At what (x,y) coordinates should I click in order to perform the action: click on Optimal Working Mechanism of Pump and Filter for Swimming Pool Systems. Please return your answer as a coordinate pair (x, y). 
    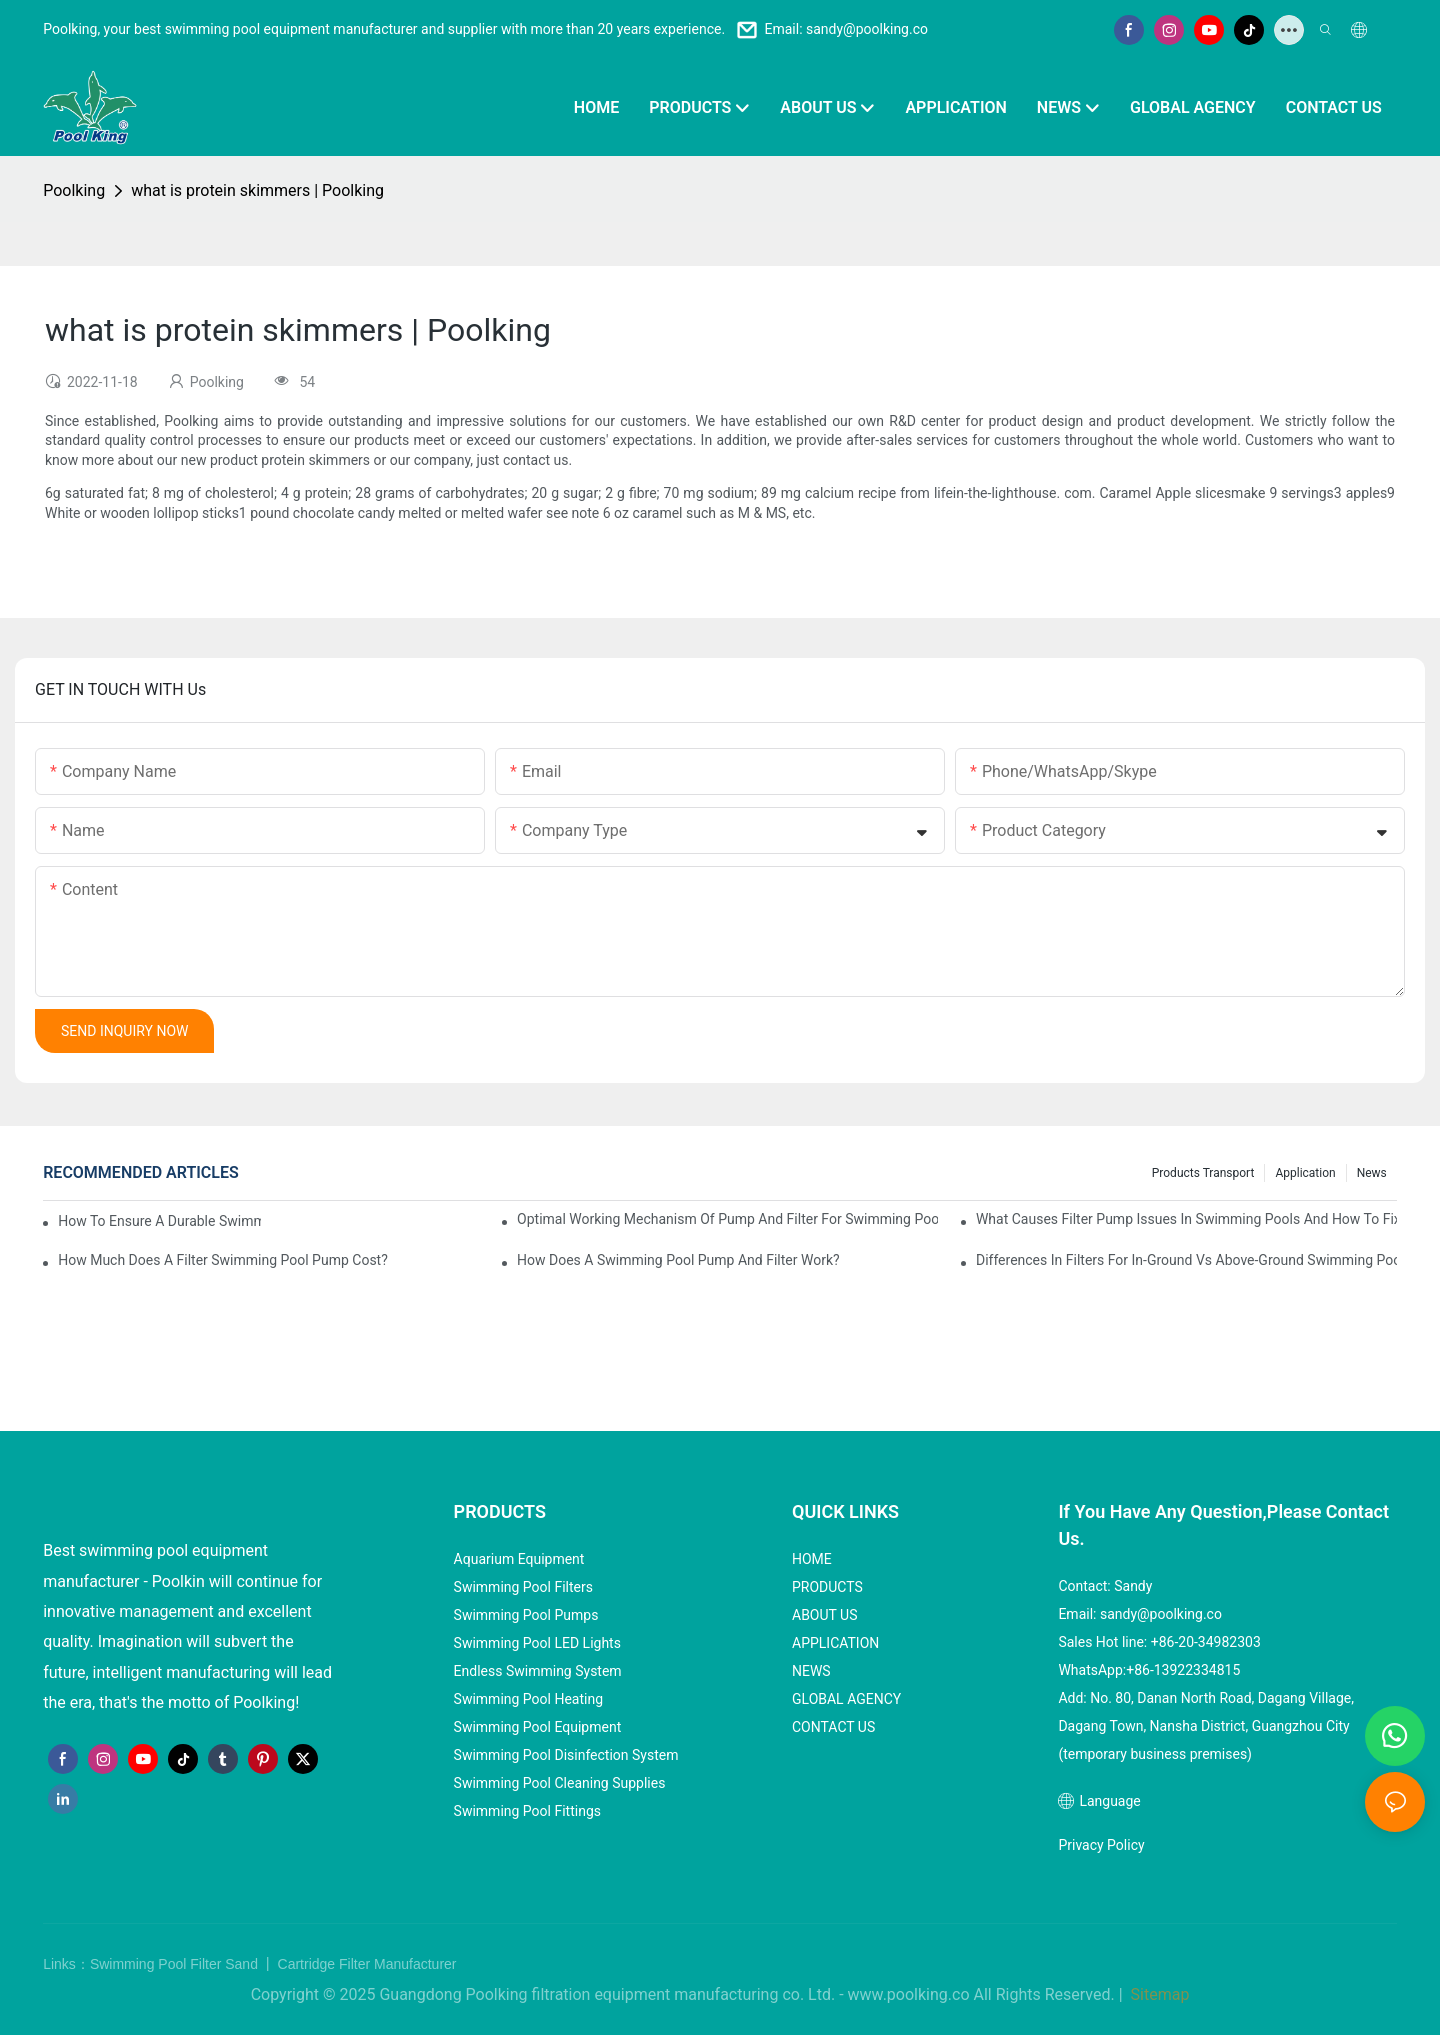
    Looking at the image, I should click on (727, 1219).